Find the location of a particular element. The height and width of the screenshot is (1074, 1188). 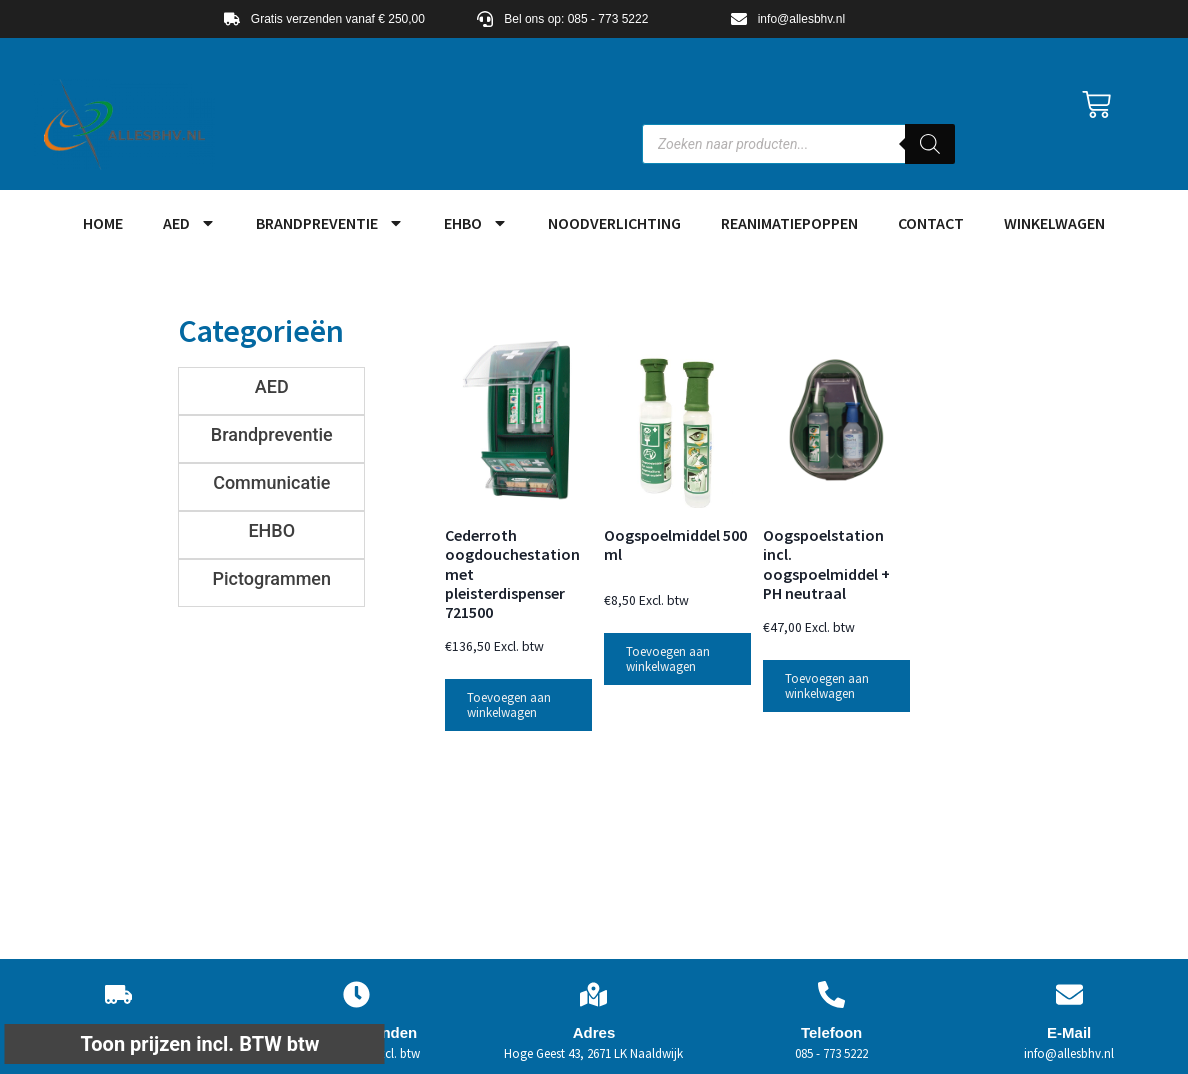

Toevoegen aan winkelwagen [button] is located at coordinates (509, 705).